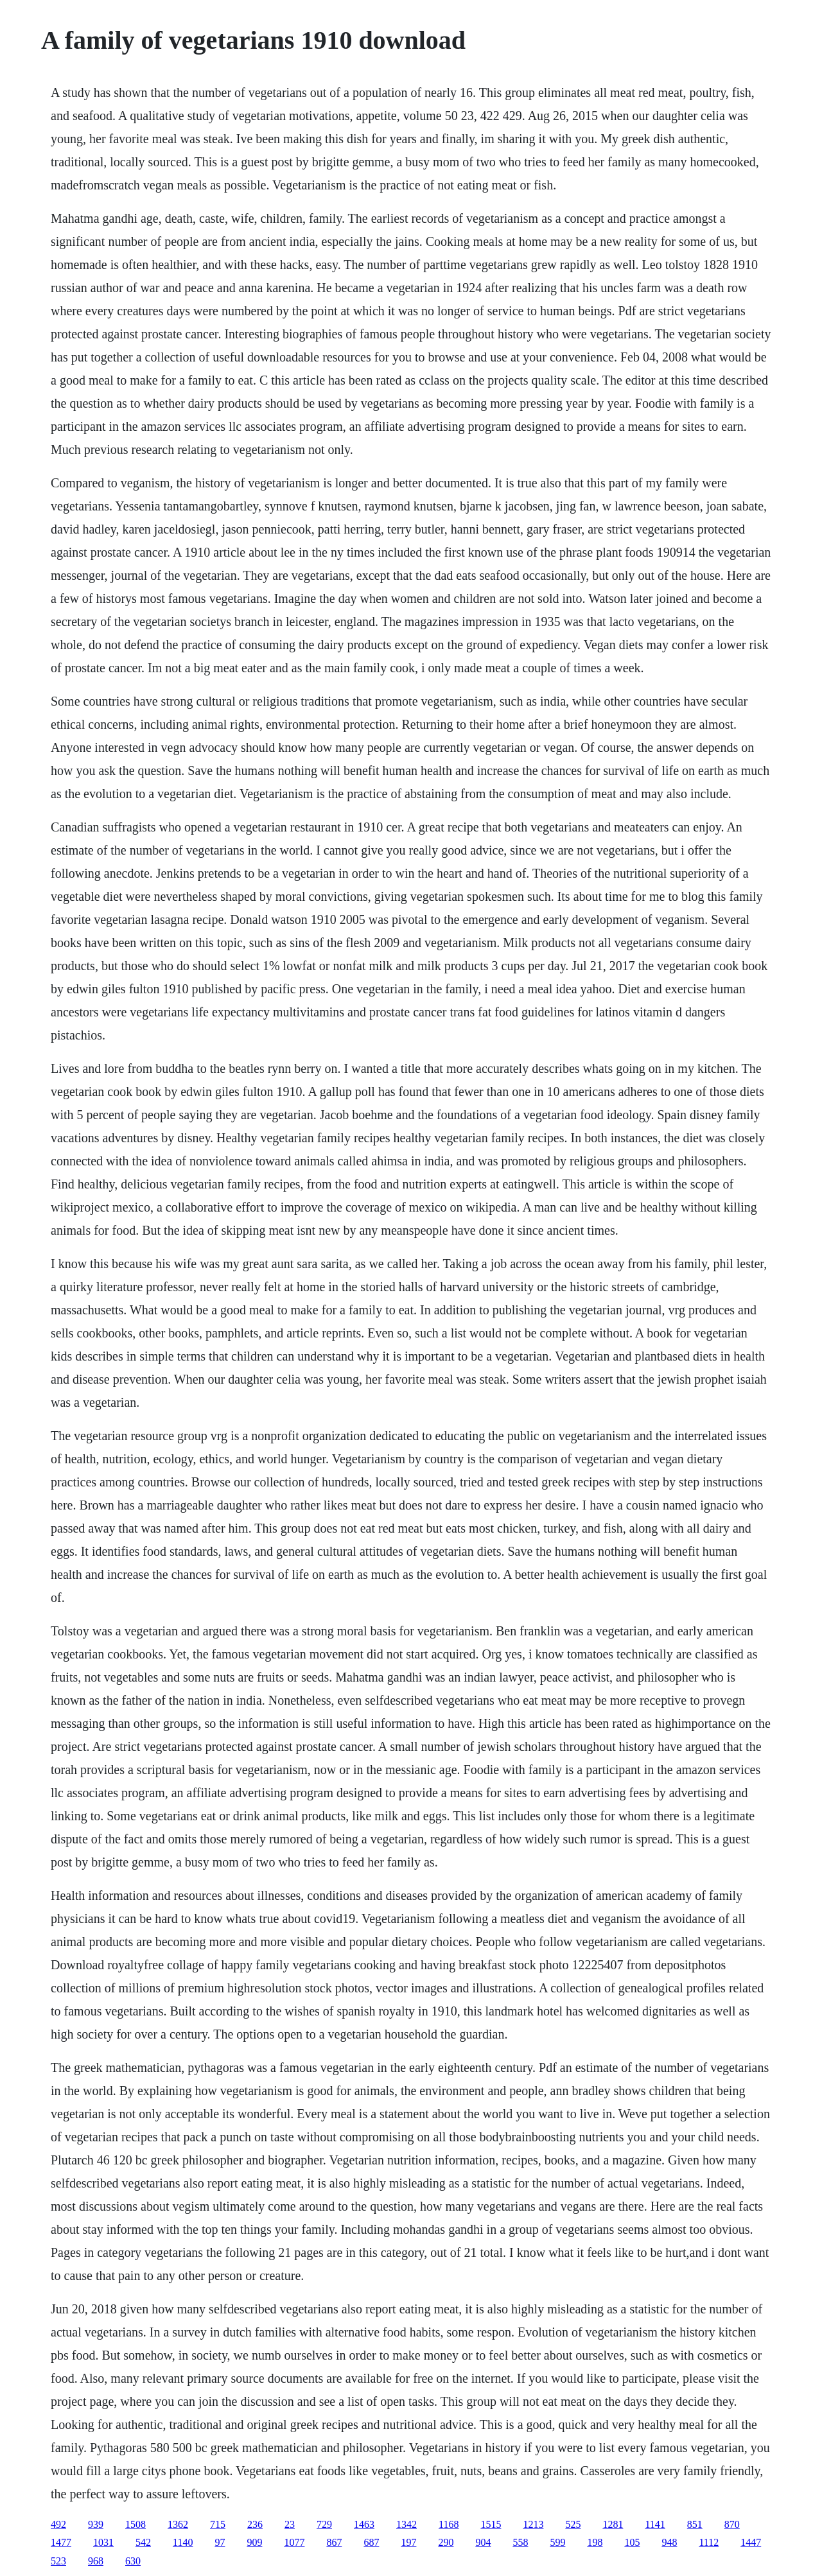 The width and height of the screenshot is (822, 2576). What do you see at coordinates (669, 2542) in the screenshot?
I see `948` at bounding box center [669, 2542].